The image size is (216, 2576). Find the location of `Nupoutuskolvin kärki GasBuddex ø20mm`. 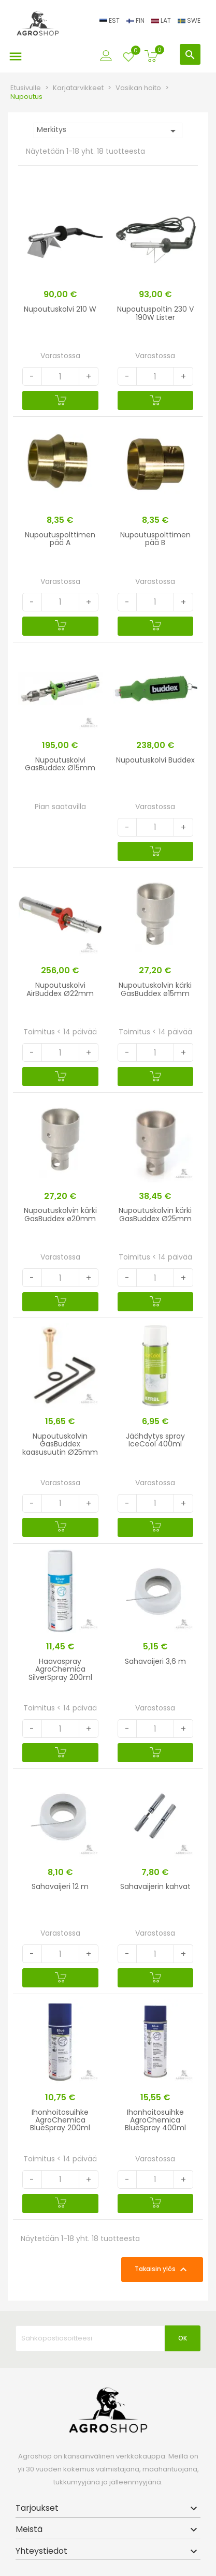

Nupoutuskolvin kärki GasBuddex ø20mm is located at coordinates (60, 1214).